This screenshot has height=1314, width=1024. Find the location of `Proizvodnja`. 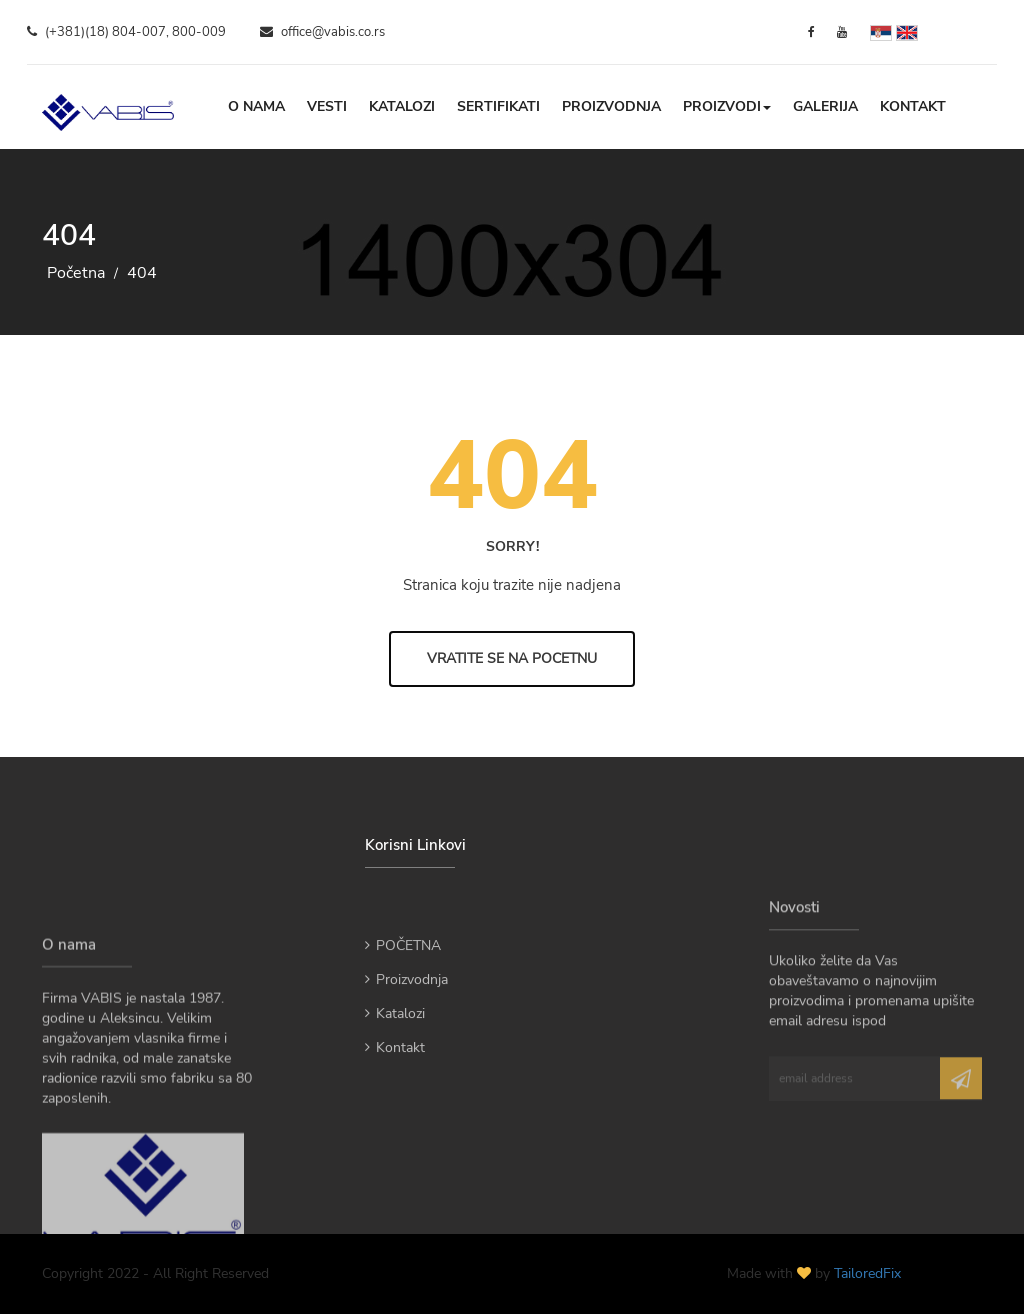

Proizvodnja is located at coordinates (611, 106).